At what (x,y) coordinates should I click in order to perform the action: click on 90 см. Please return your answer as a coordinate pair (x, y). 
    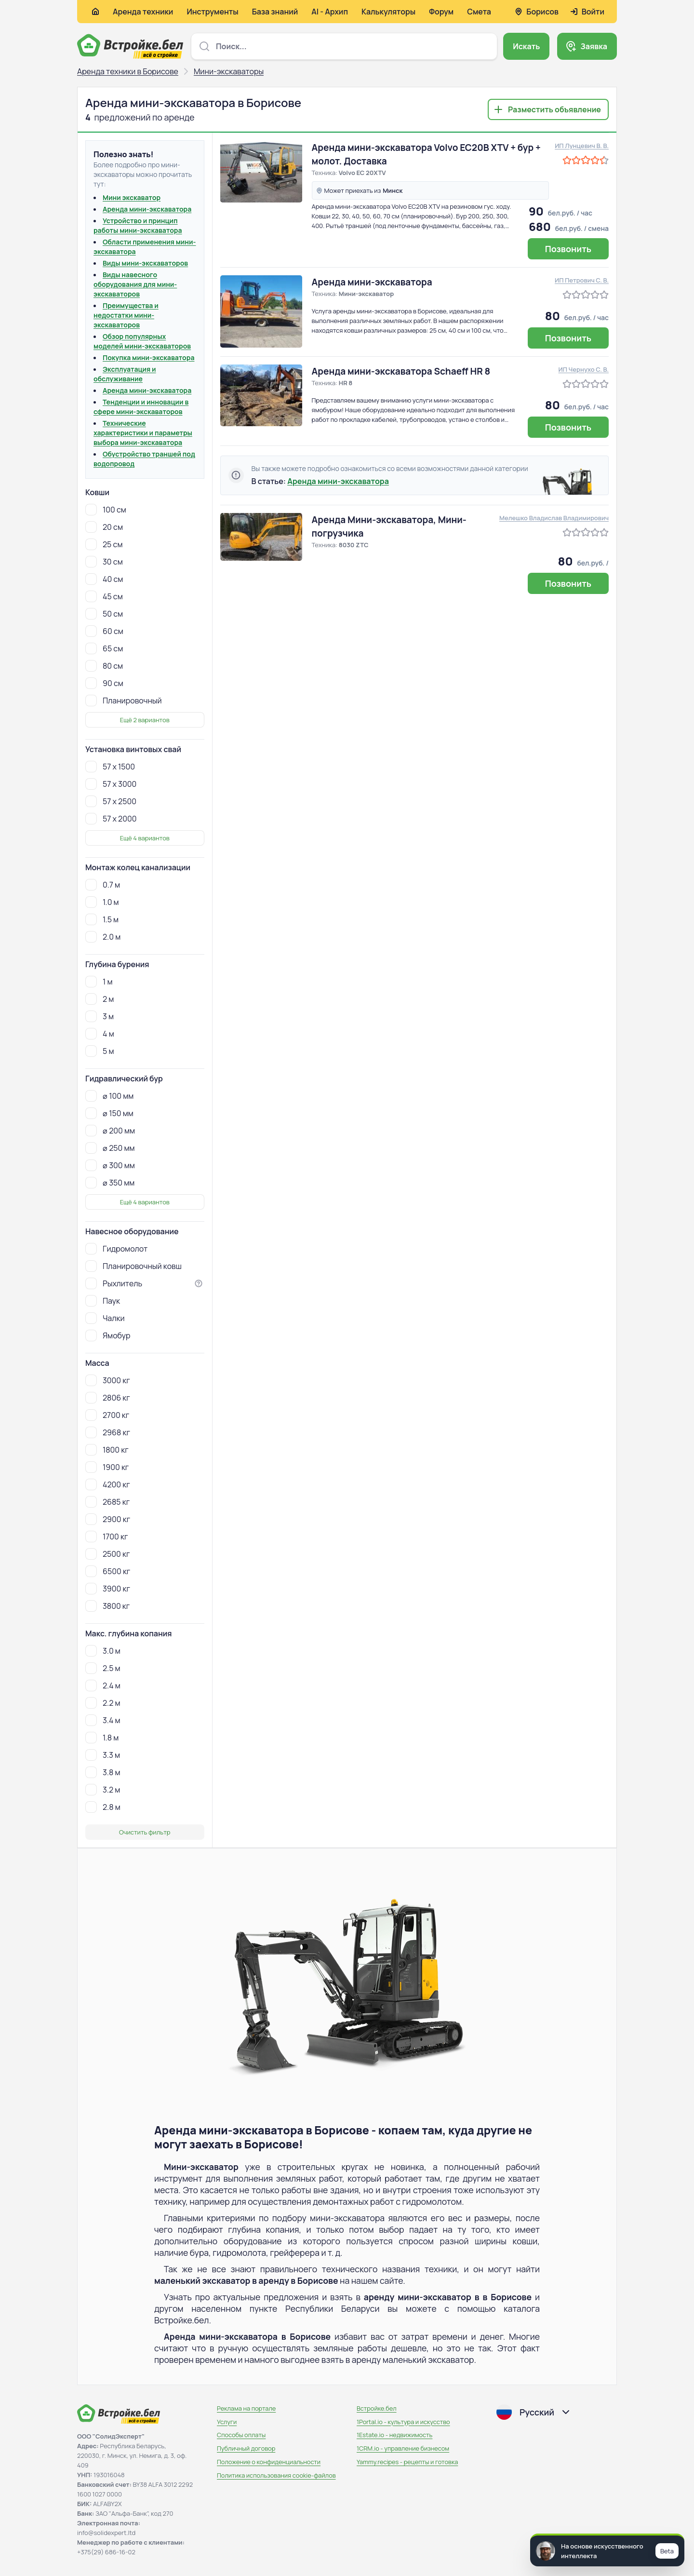
    Looking at the image, I should click on (104, 683).